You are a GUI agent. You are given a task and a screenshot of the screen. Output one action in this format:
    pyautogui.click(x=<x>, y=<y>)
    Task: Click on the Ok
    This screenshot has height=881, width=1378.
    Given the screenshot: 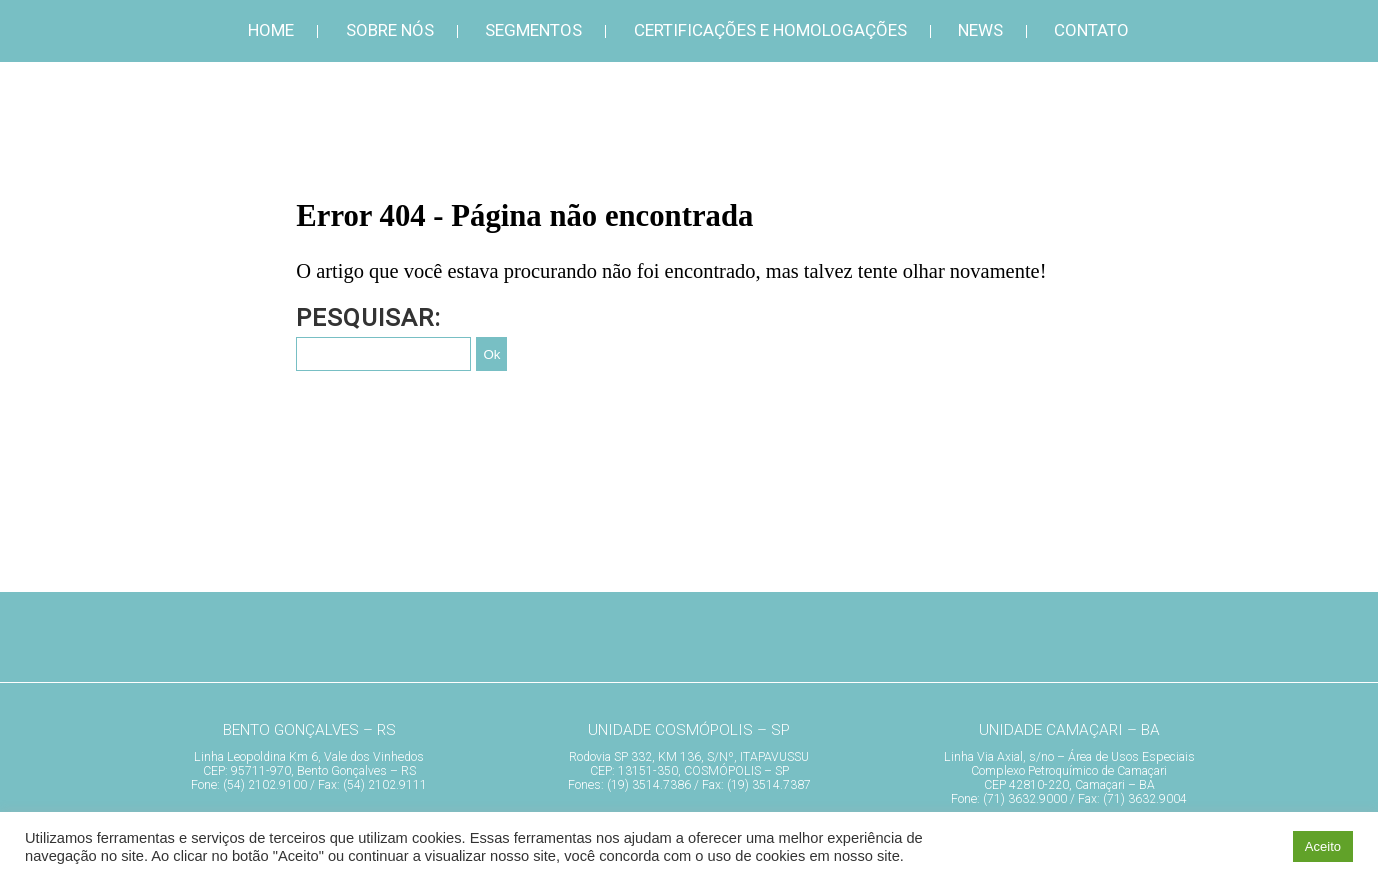 What is the action you would take?
    pyautogui.click(x=491, y=354)
    